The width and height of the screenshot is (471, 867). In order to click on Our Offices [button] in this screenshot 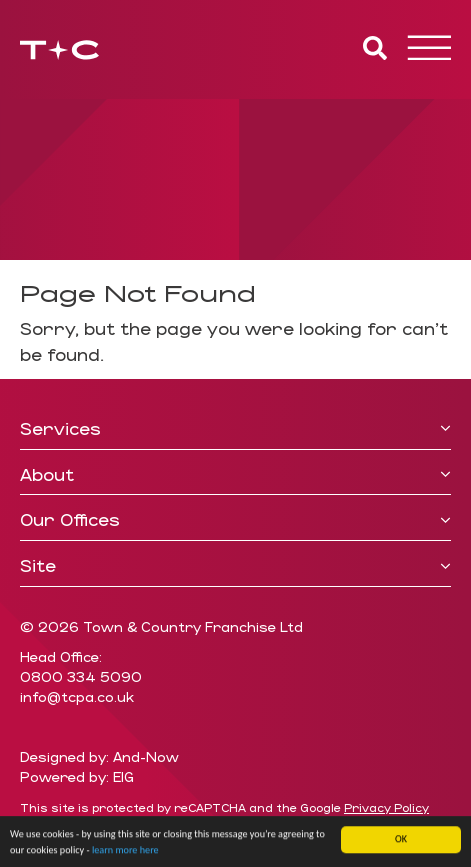, I will do `click(235, 520)`.